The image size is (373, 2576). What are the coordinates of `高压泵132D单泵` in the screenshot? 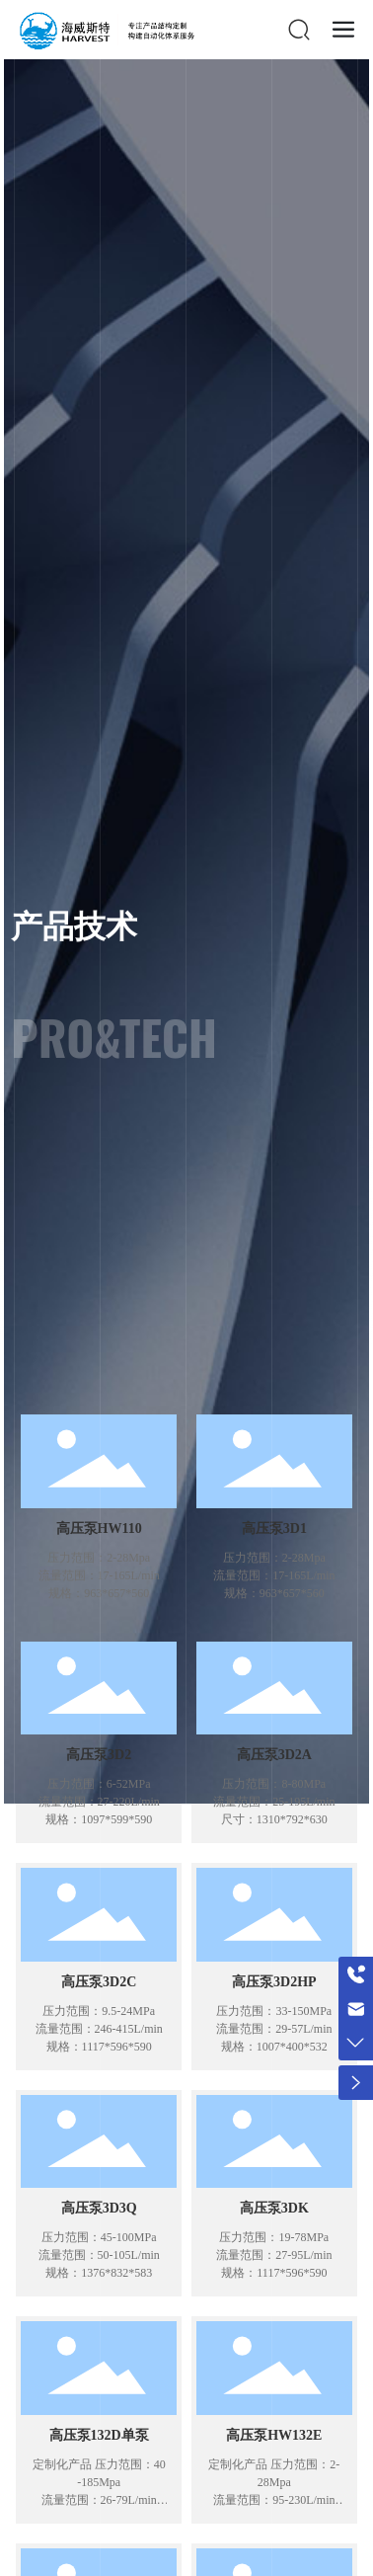 It's located at (99, 2435).